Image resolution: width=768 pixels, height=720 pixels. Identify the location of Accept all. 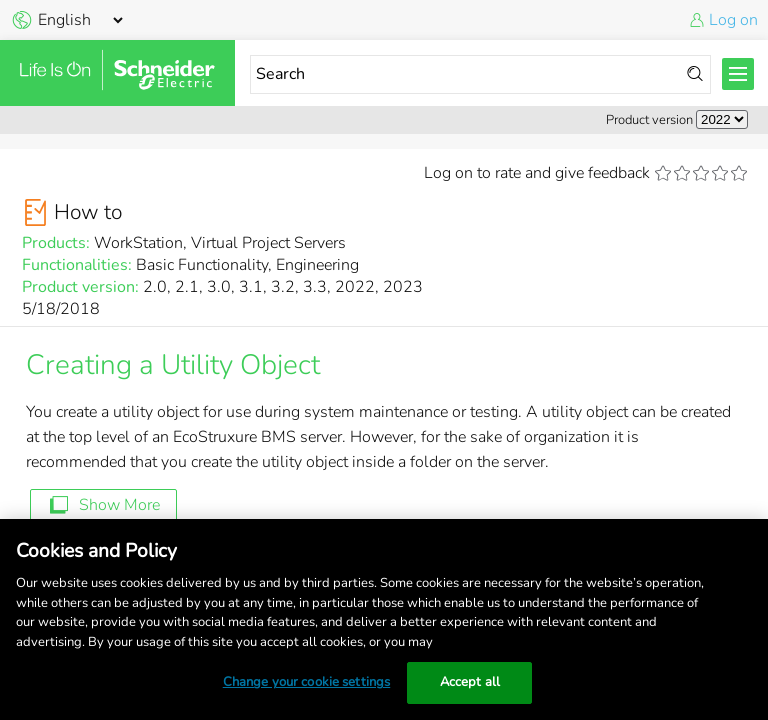
(470, 682).